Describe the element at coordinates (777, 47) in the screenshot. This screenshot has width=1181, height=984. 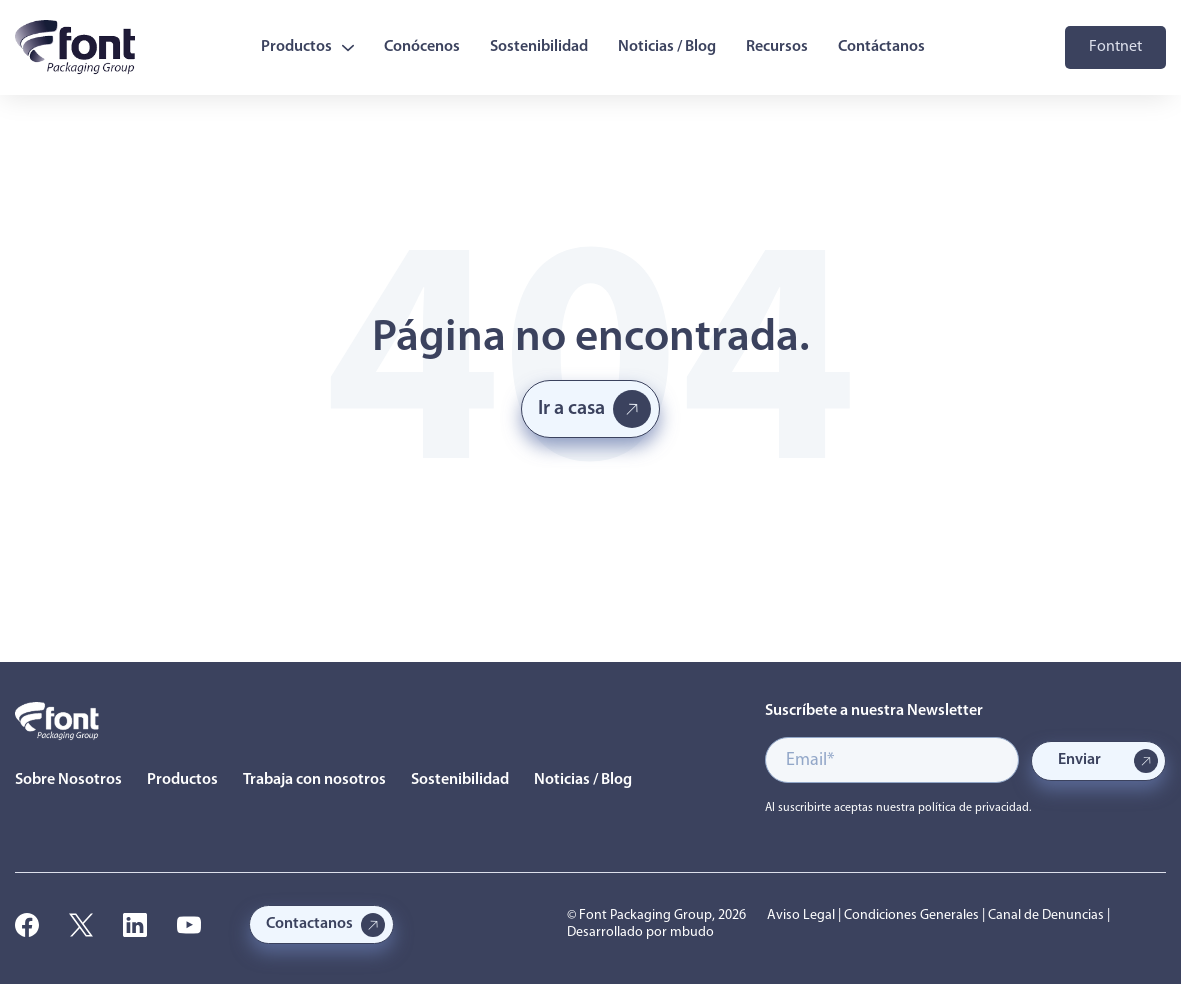
I see `Recursos [menuitem]` at that location.